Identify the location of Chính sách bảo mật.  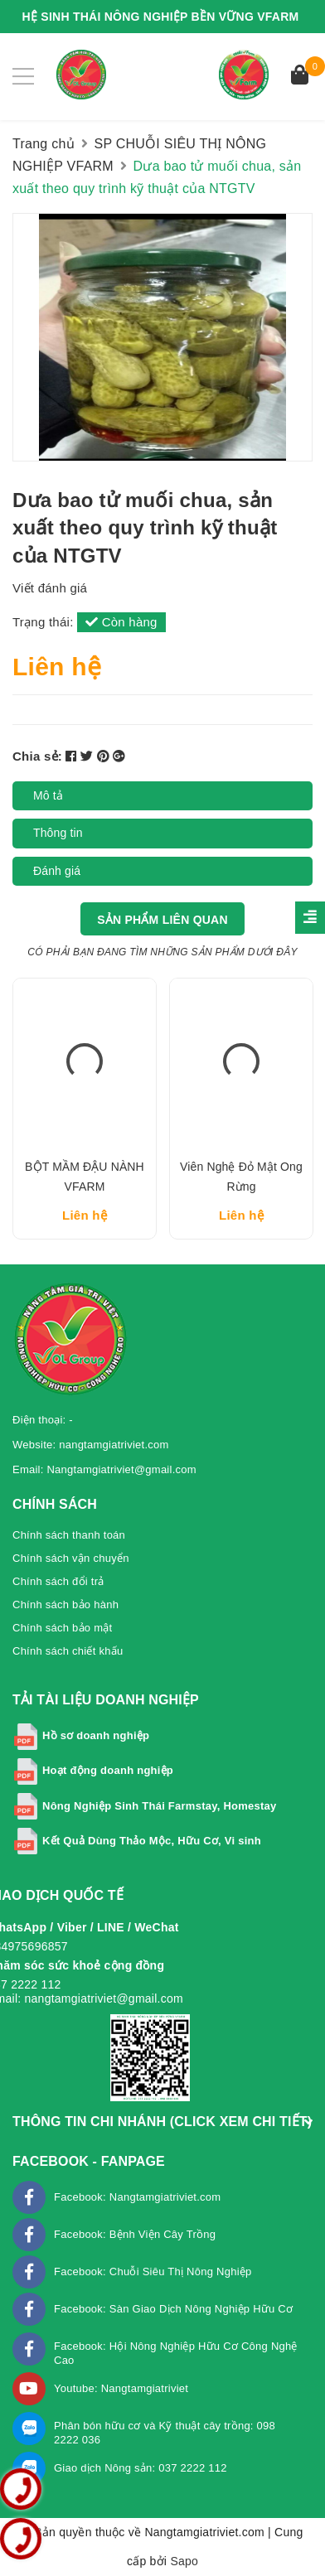
(62, 1627).